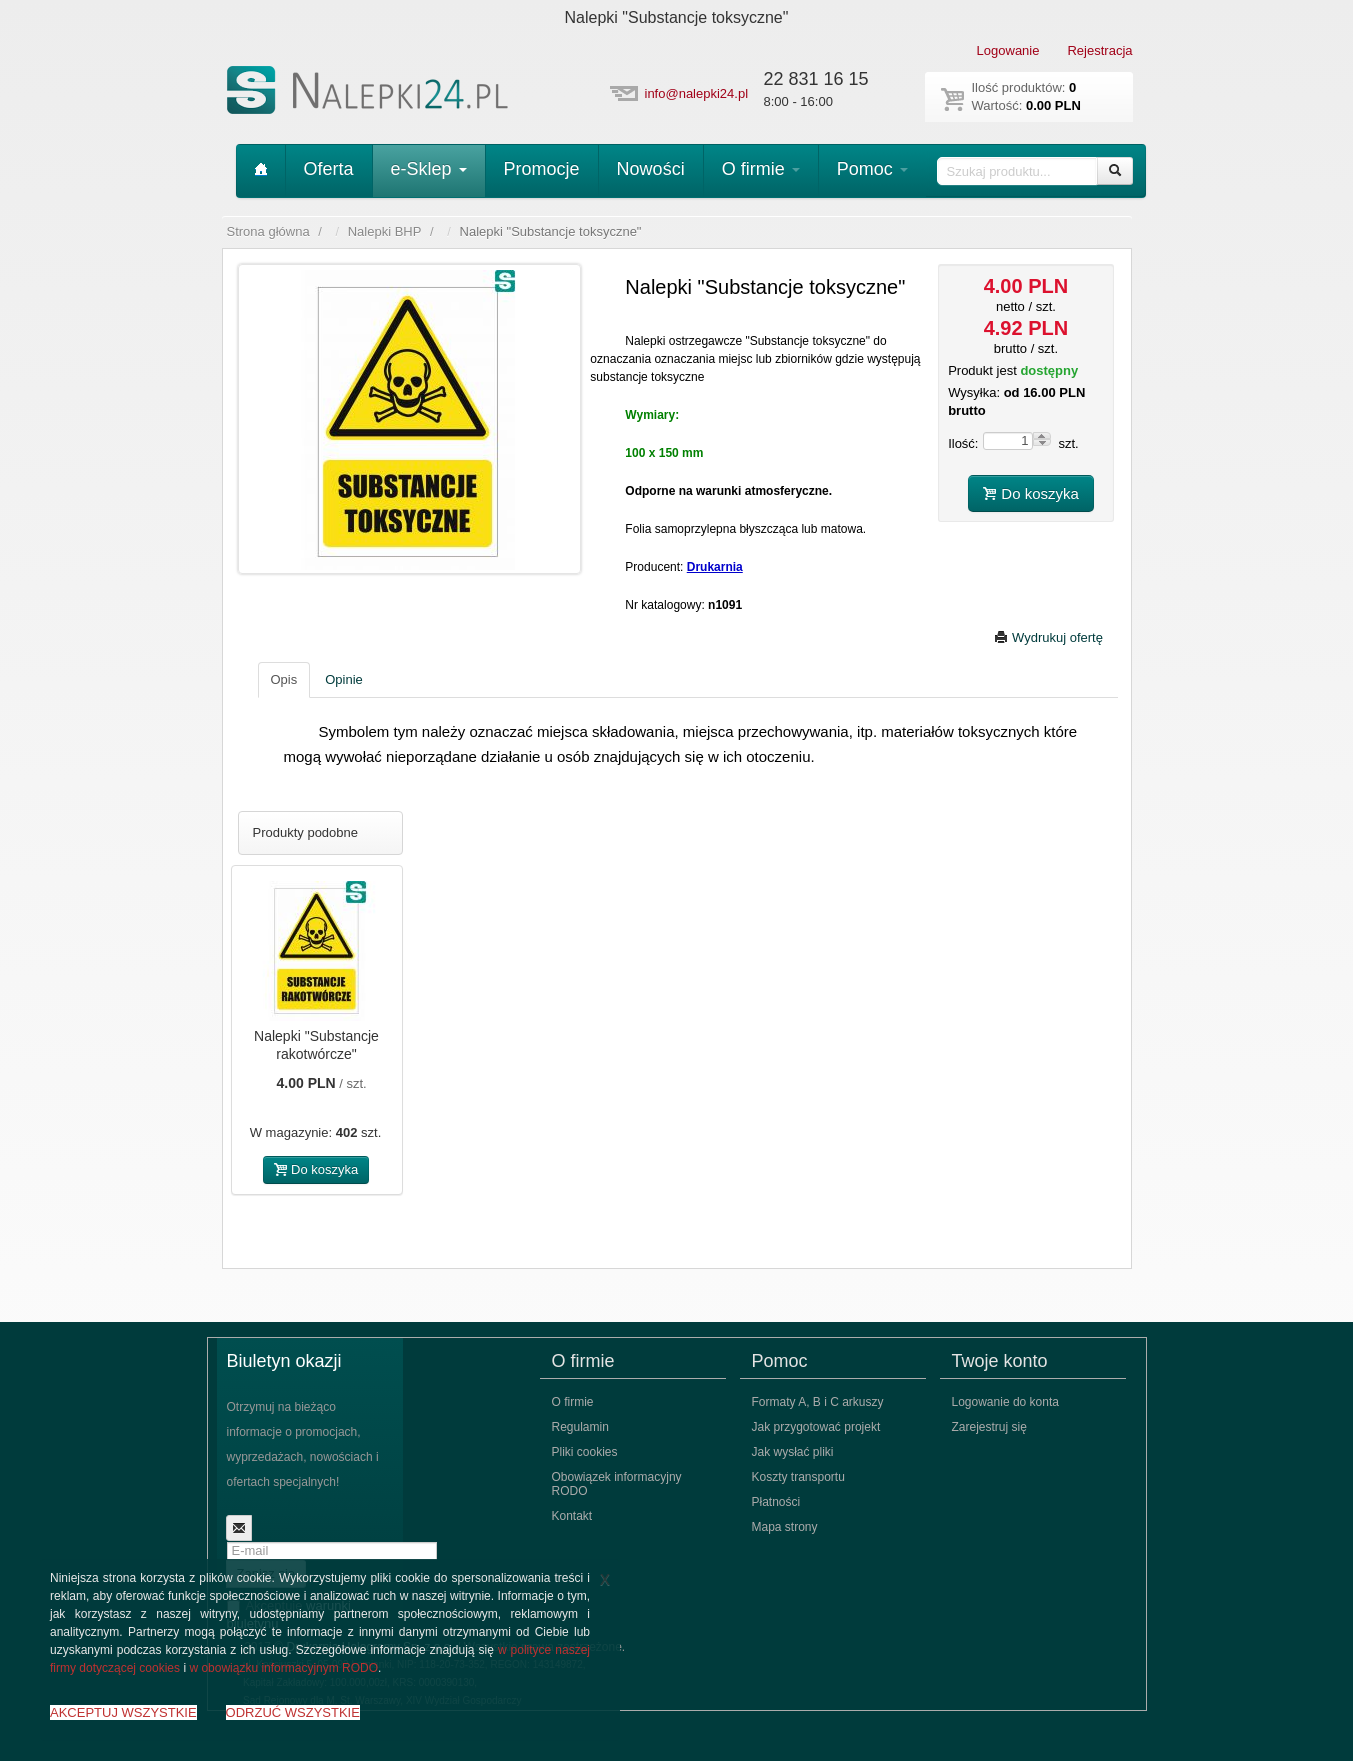 This screenshot has width=1353, height=1761. I want to click on Nowości, so click(651, 169).